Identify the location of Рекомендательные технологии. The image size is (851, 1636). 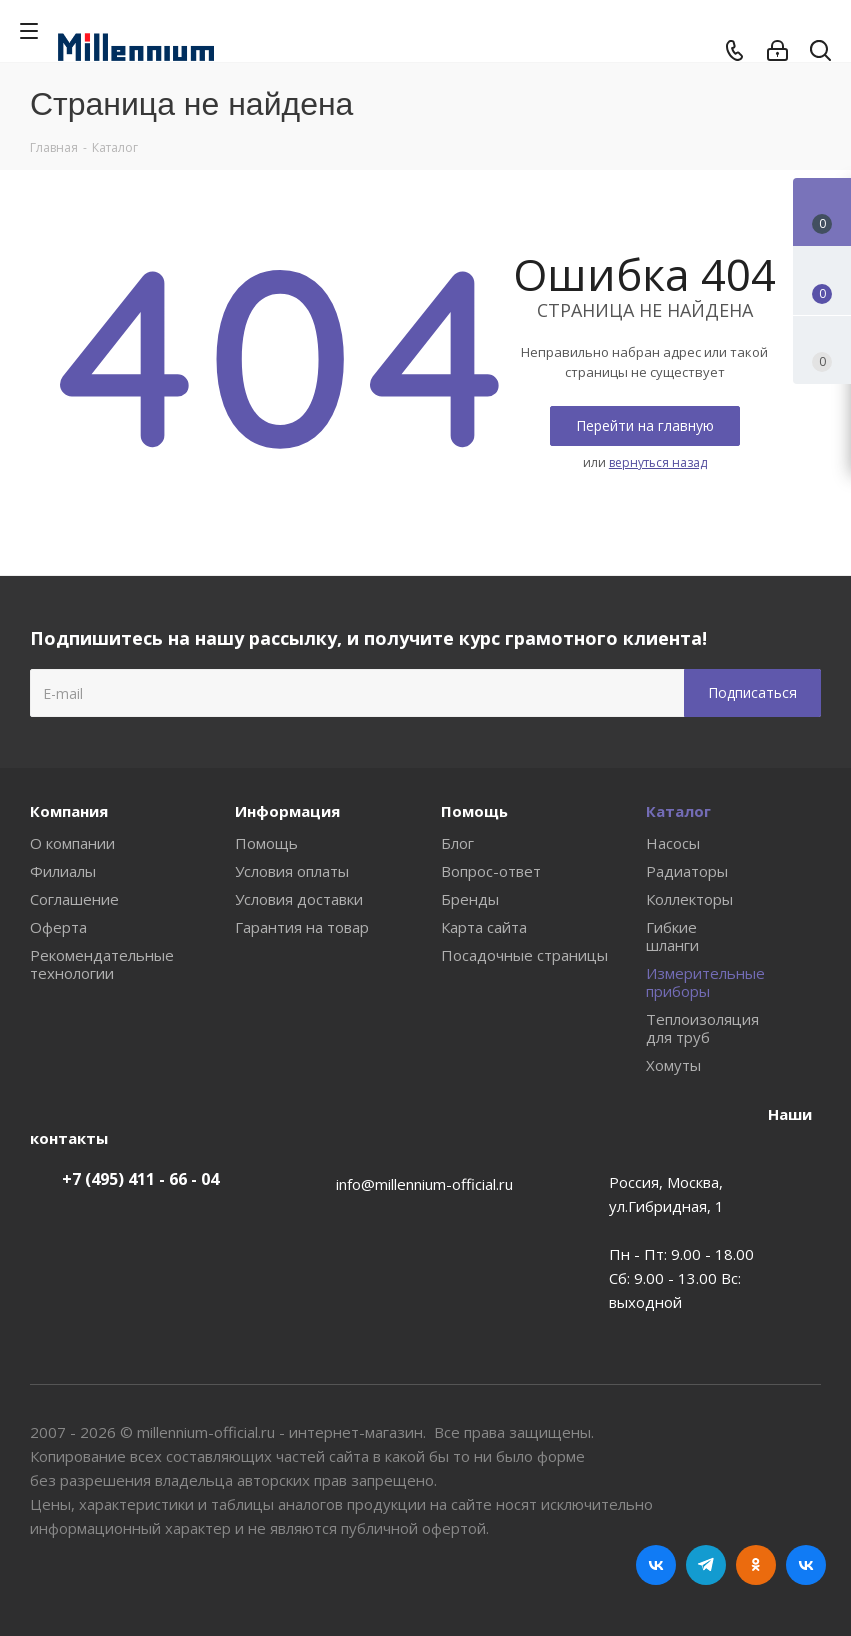
(102, 964).